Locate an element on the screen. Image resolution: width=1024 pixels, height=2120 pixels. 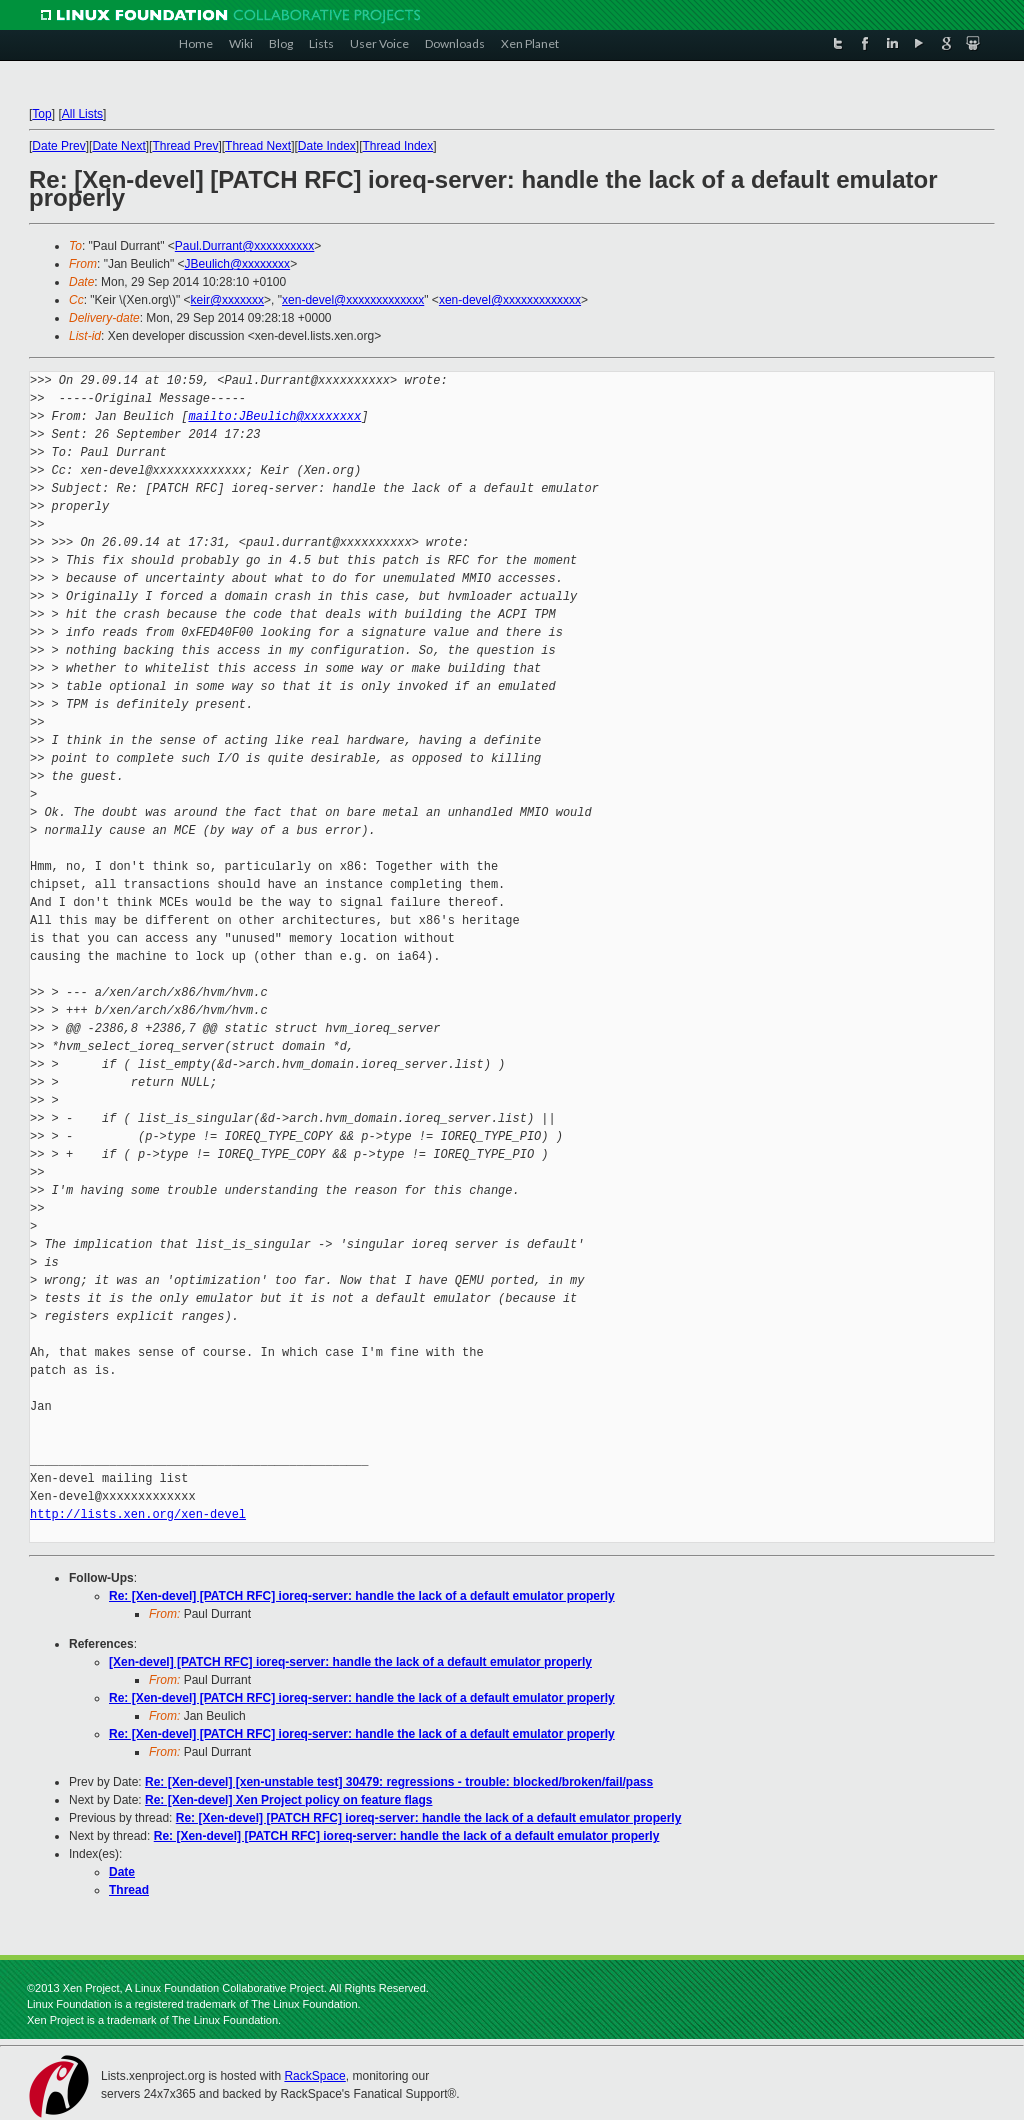
Top is located at coordinates (41, 114).